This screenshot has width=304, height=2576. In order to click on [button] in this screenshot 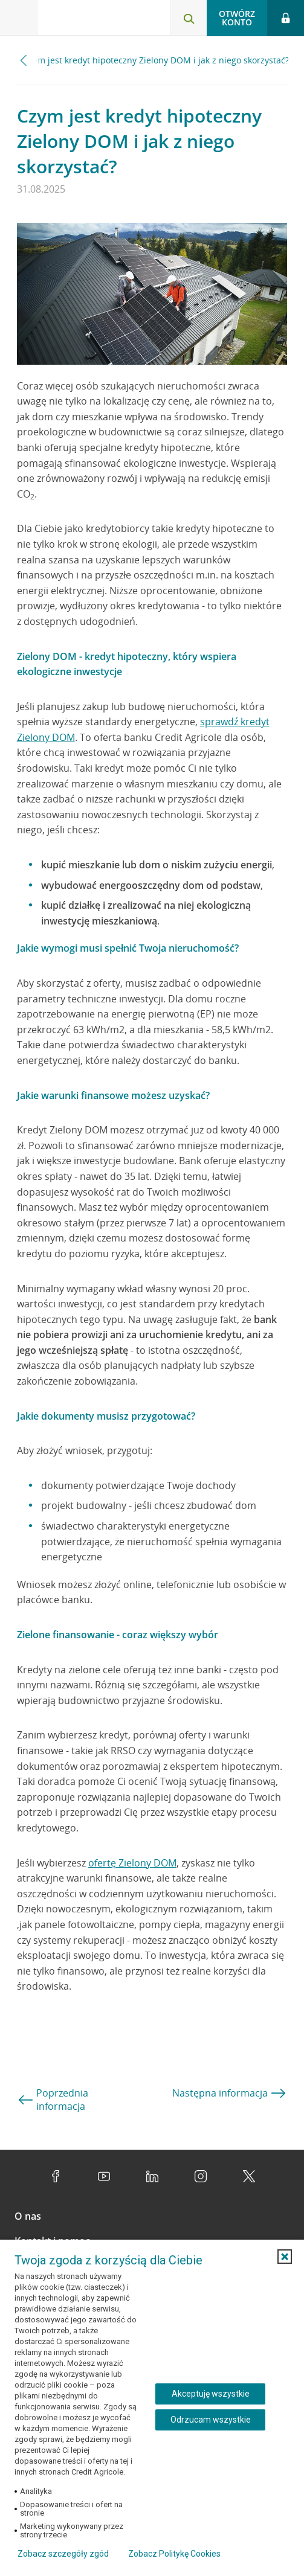, I will do `click(284, 2256)`.